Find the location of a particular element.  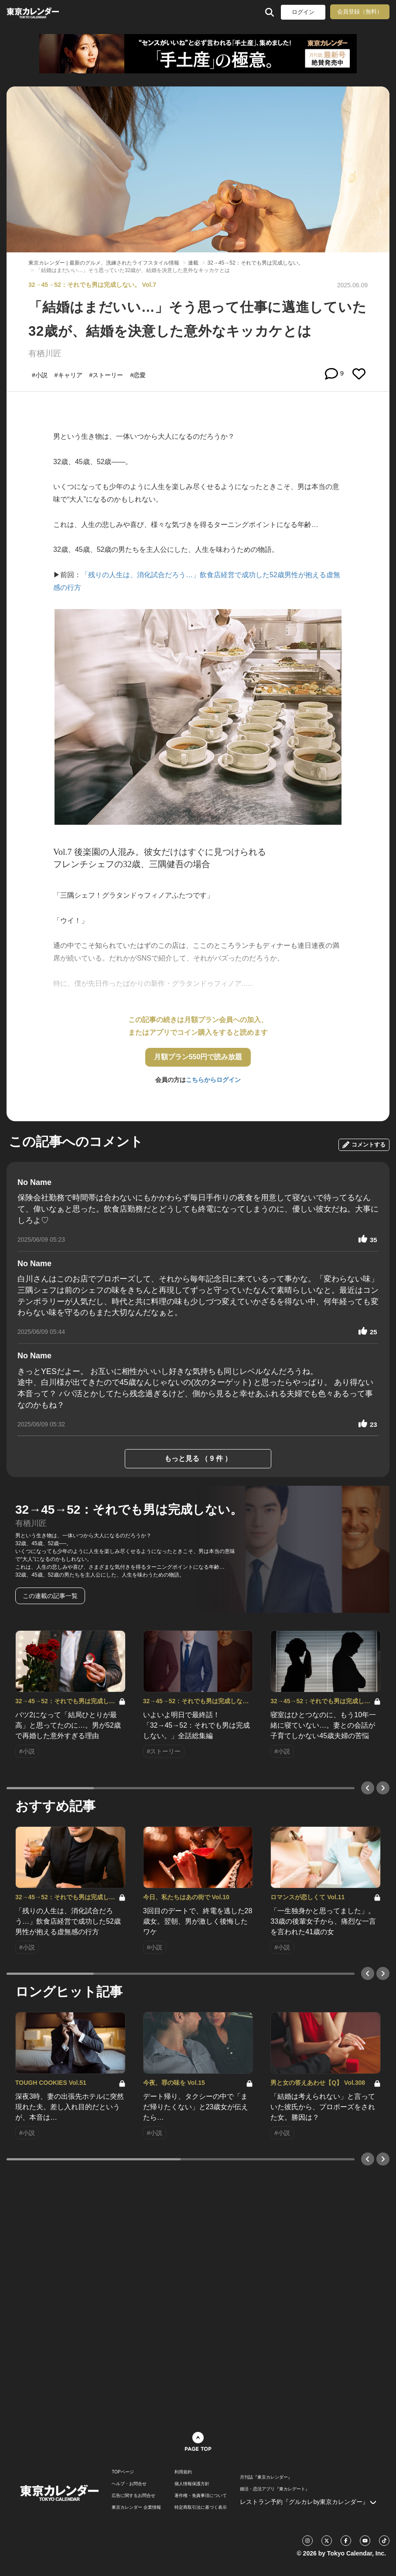

この連載の記事一覧 is located at coordinates (50, 1595).